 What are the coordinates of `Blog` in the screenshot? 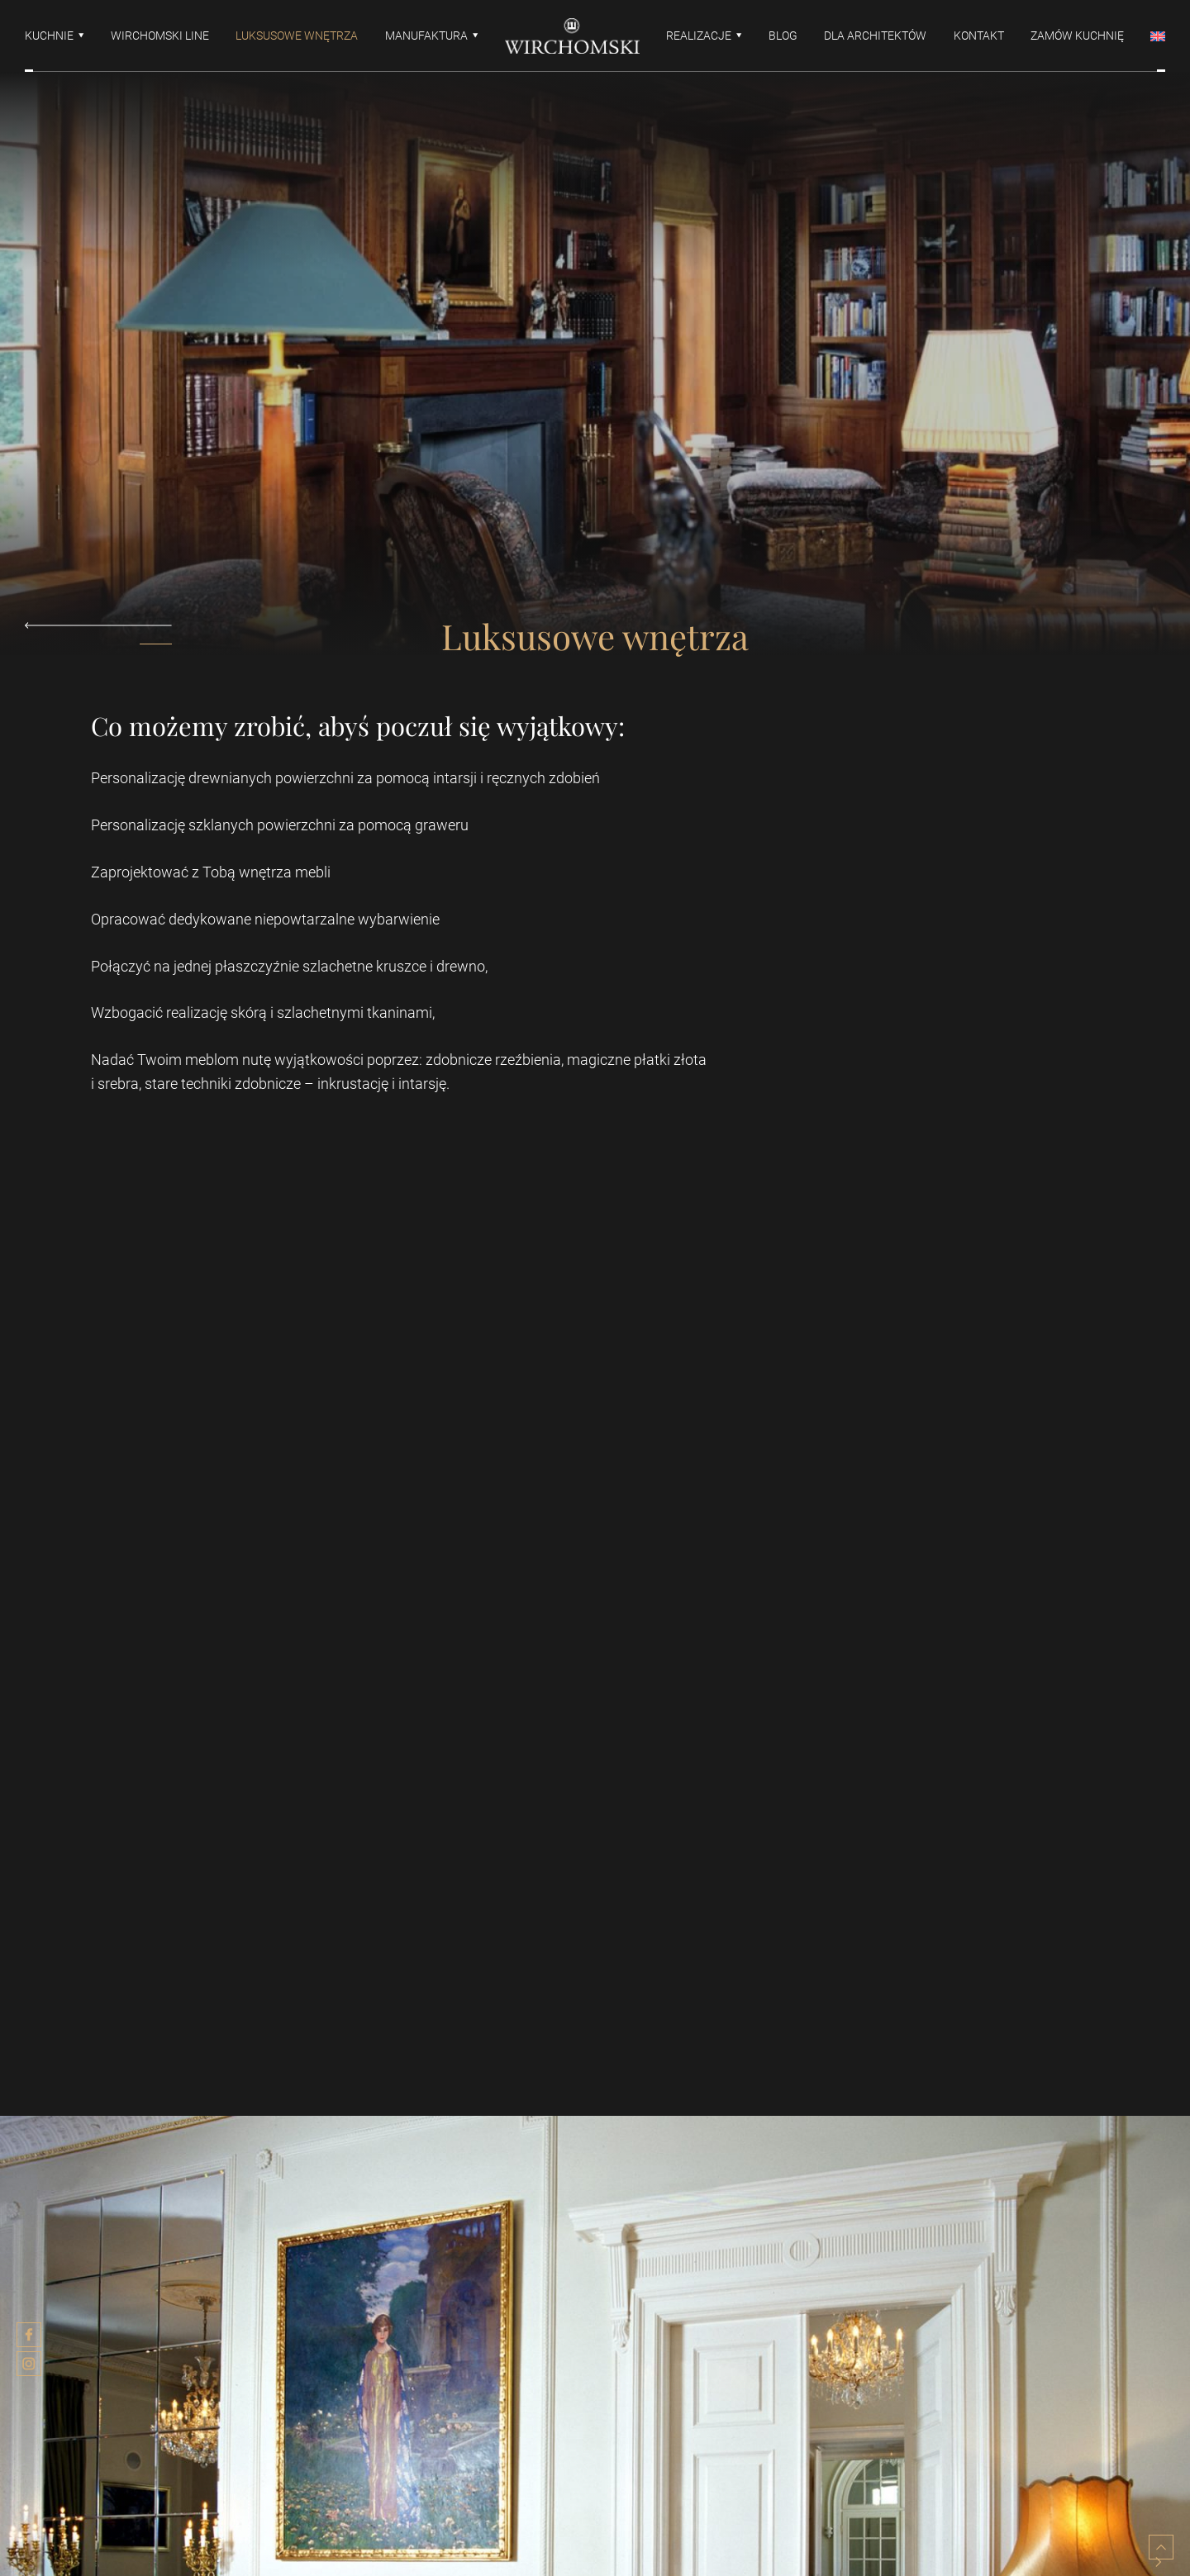 It's located at (783, 35).